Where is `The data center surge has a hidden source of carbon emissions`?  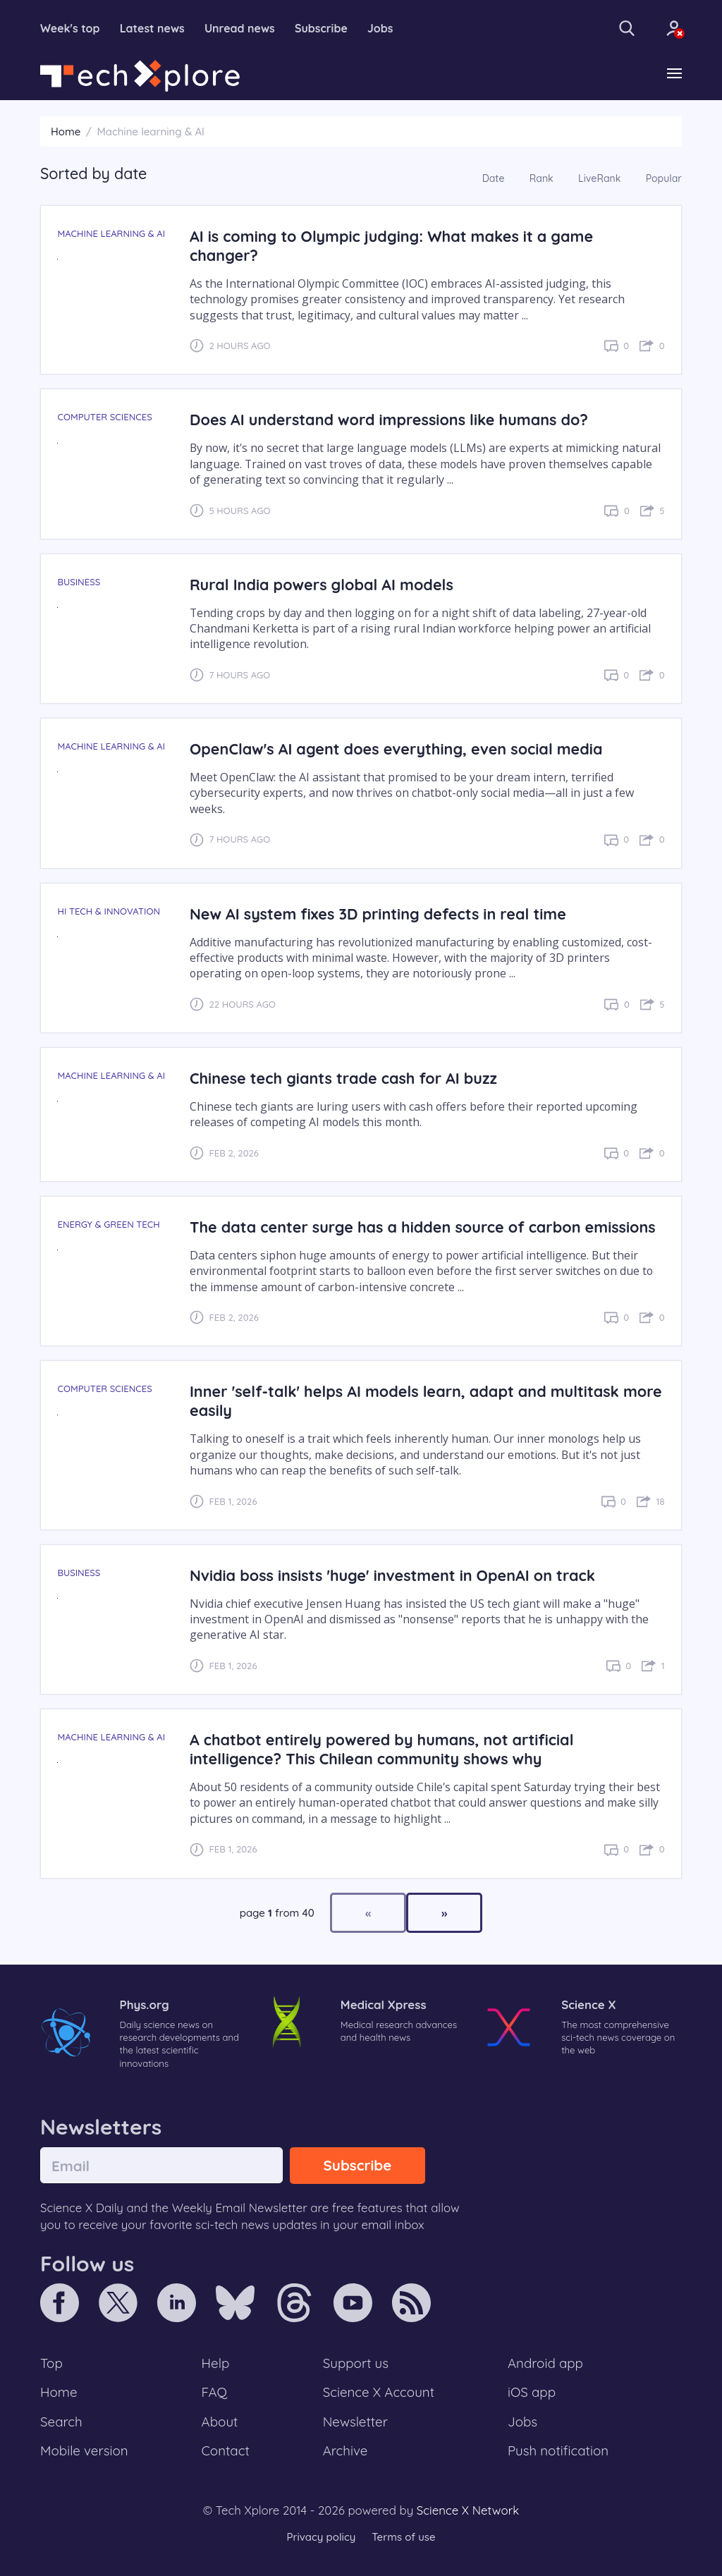
The data center surge has a hidden source of carbon emissions is located at coordinates (423, 1226).